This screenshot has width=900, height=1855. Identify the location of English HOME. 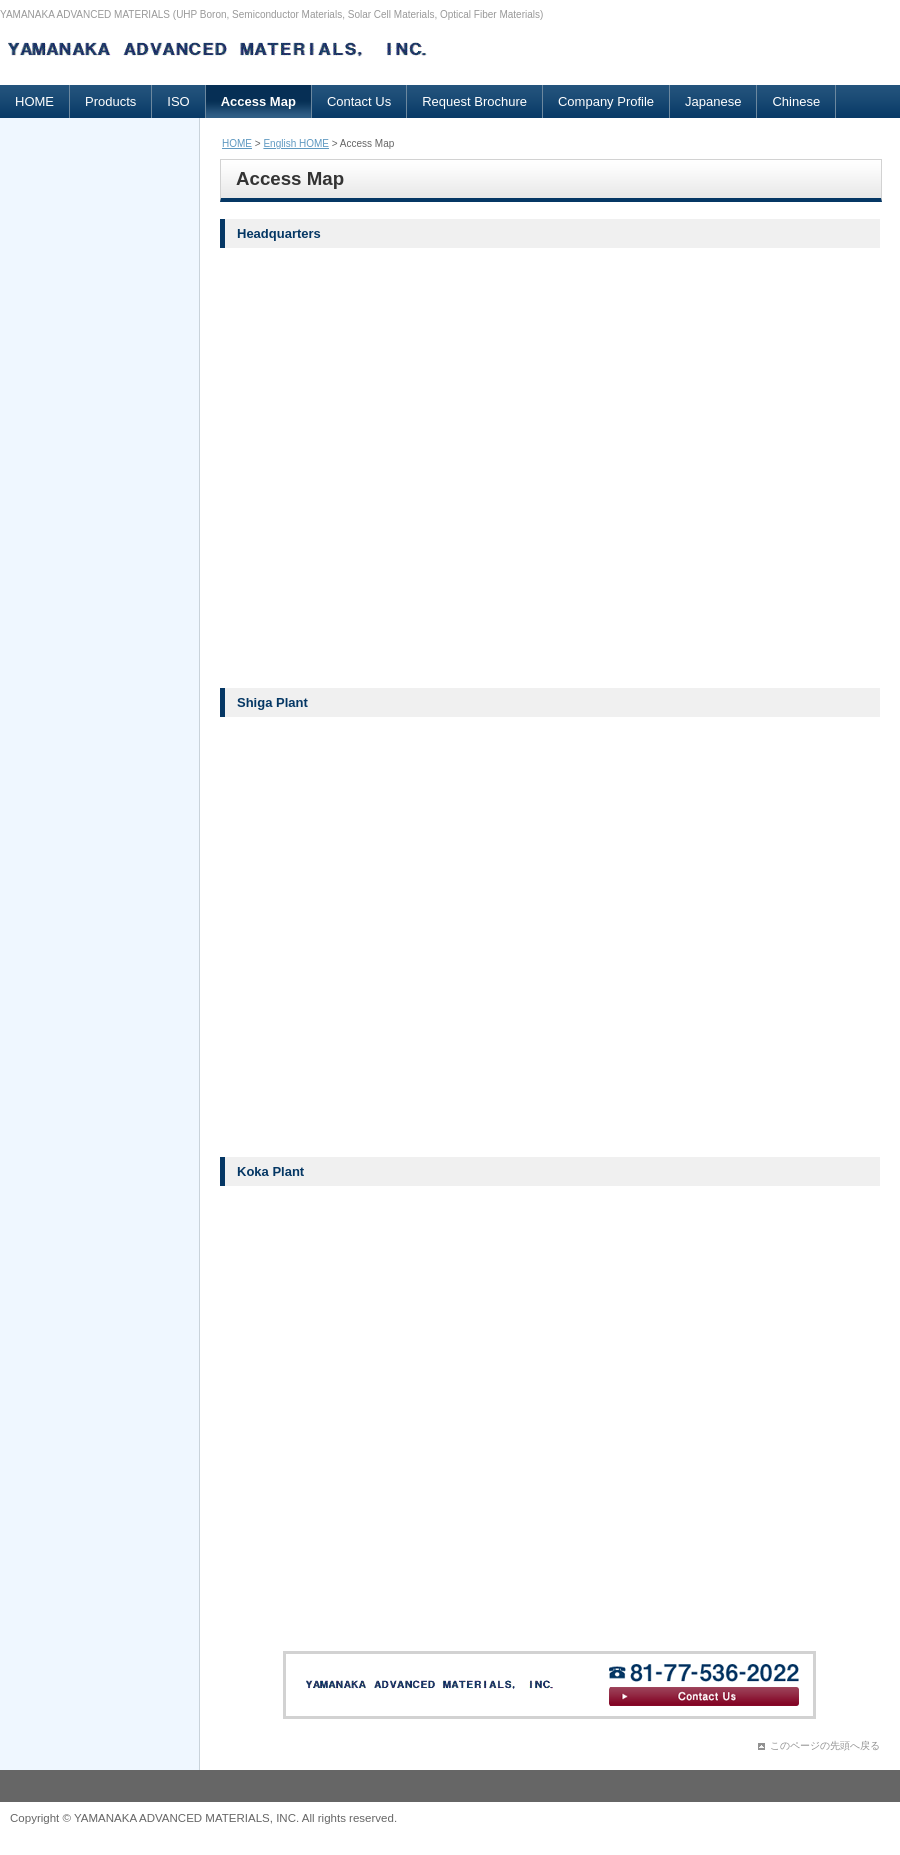
(296, 143).